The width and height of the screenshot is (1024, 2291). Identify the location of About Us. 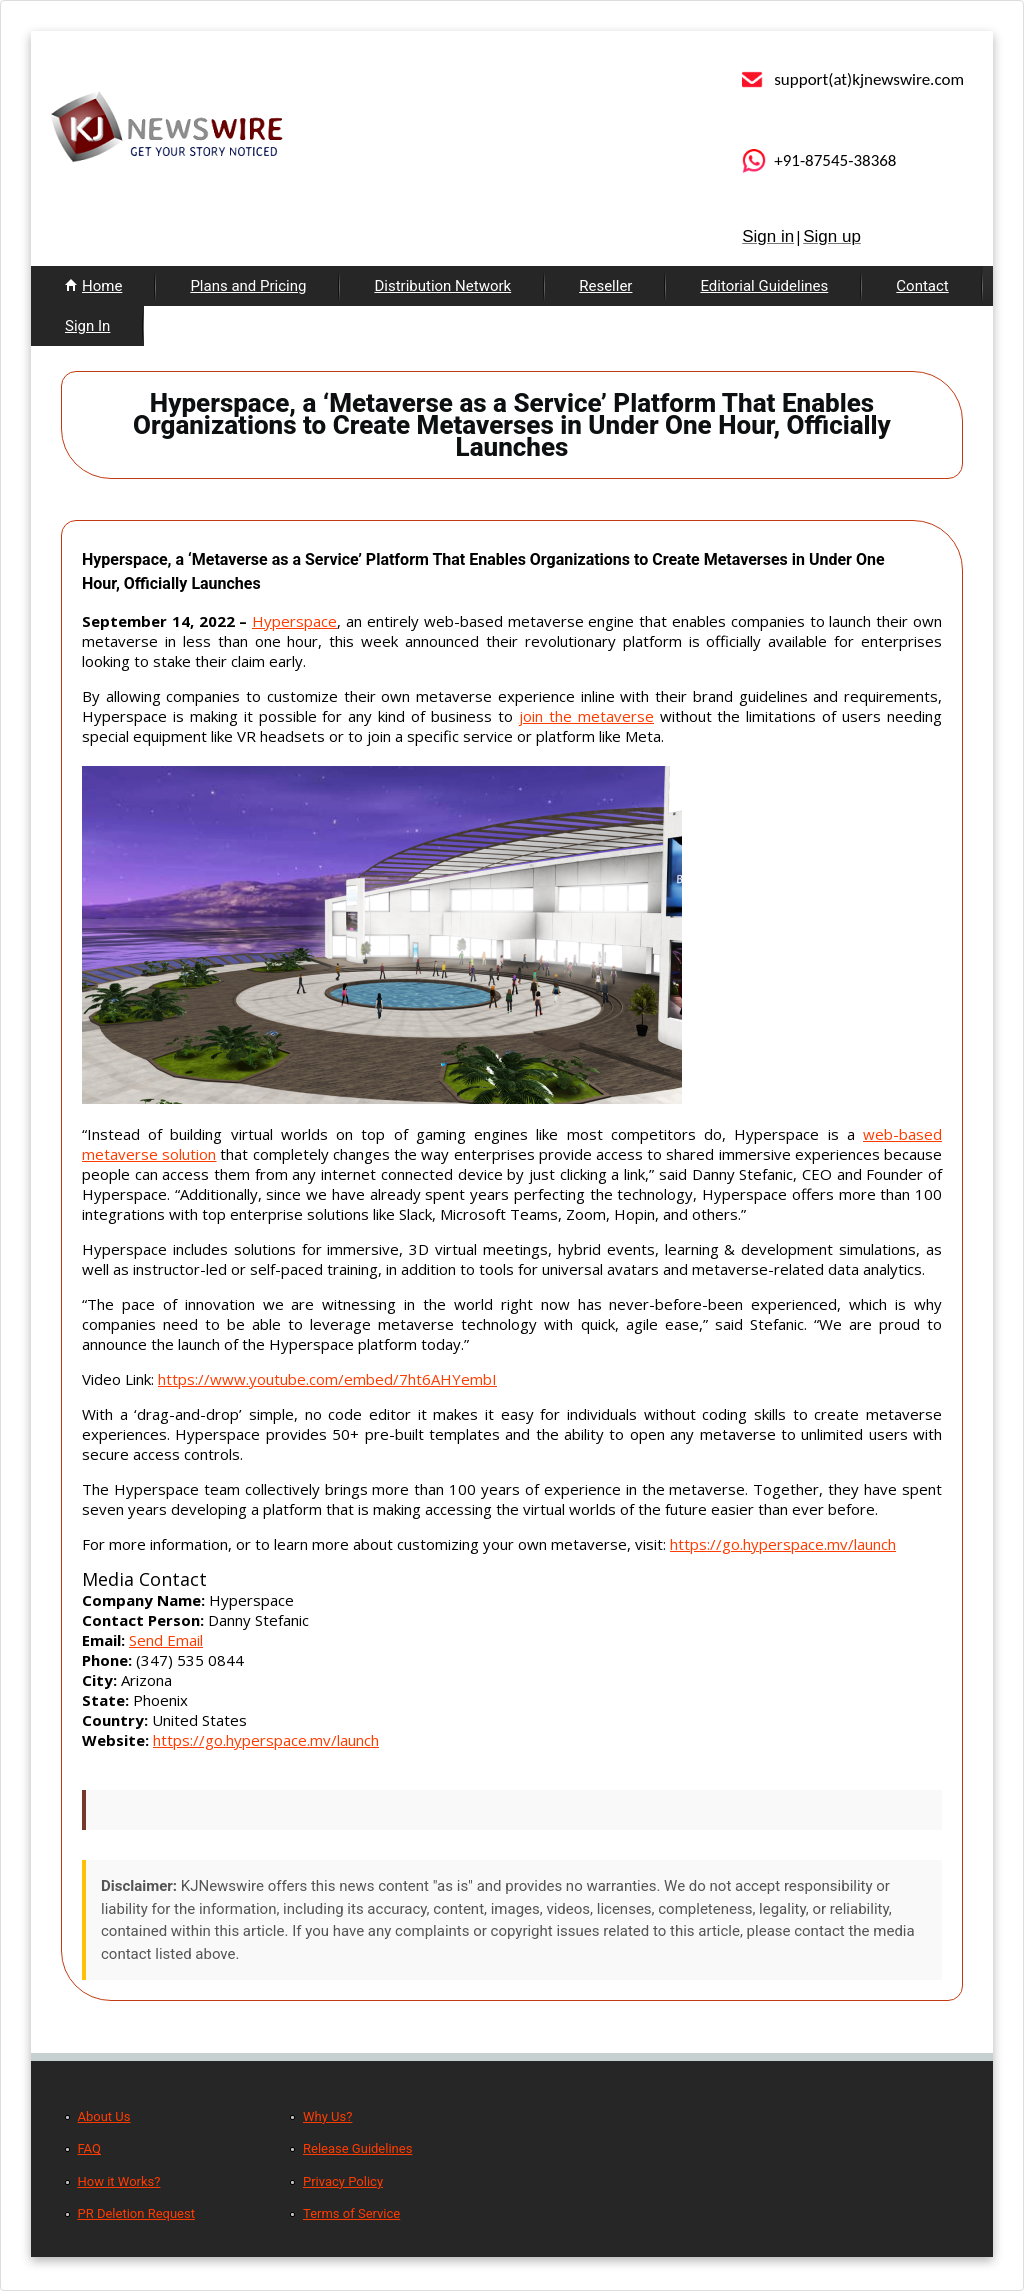
(104, 2116).